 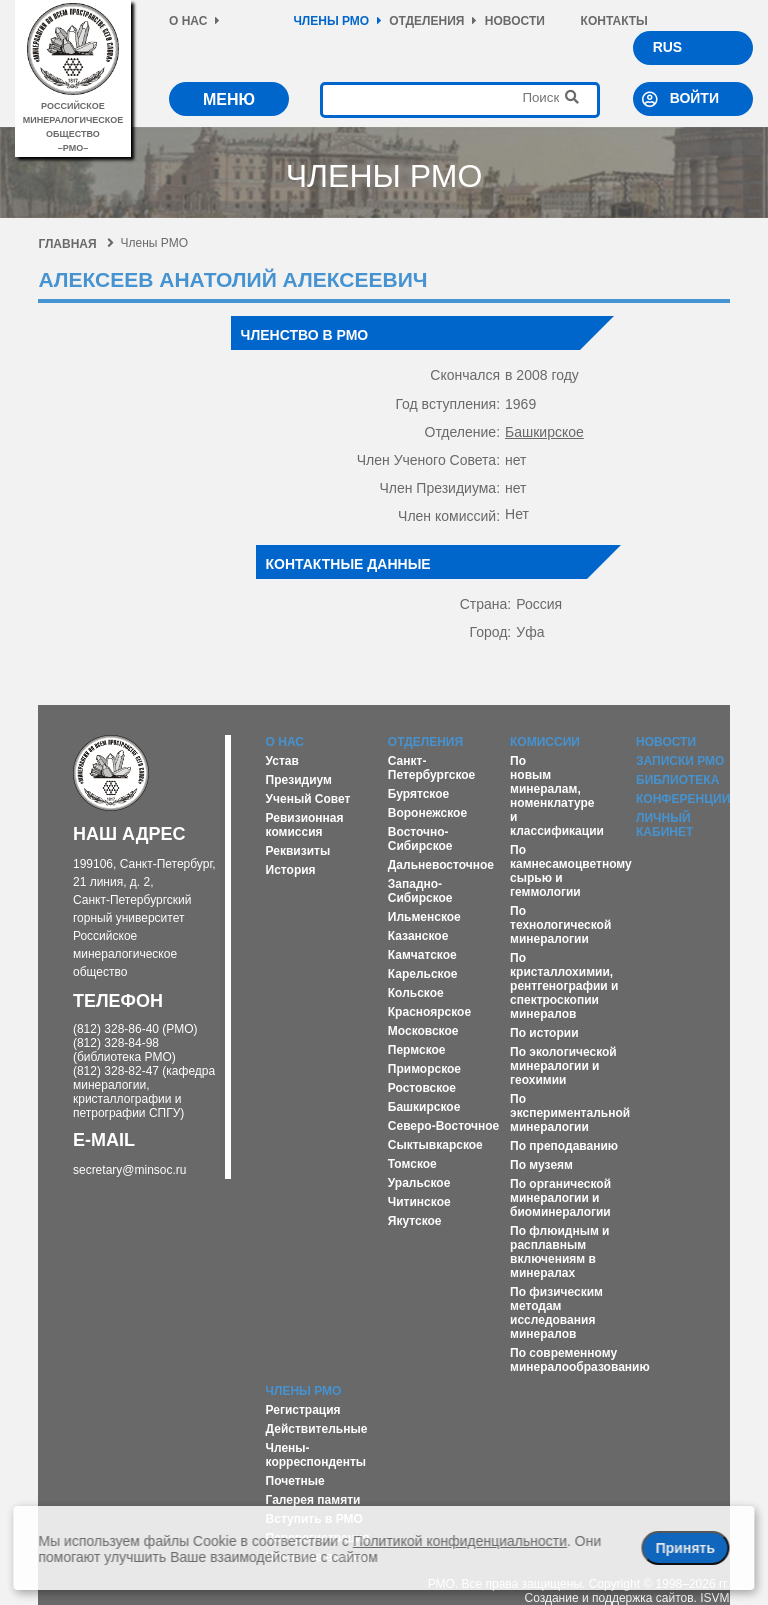 What do you see at coordinates (683, 799) in the screenshot?
I see `Конференции` at bounding box center [683, 799].